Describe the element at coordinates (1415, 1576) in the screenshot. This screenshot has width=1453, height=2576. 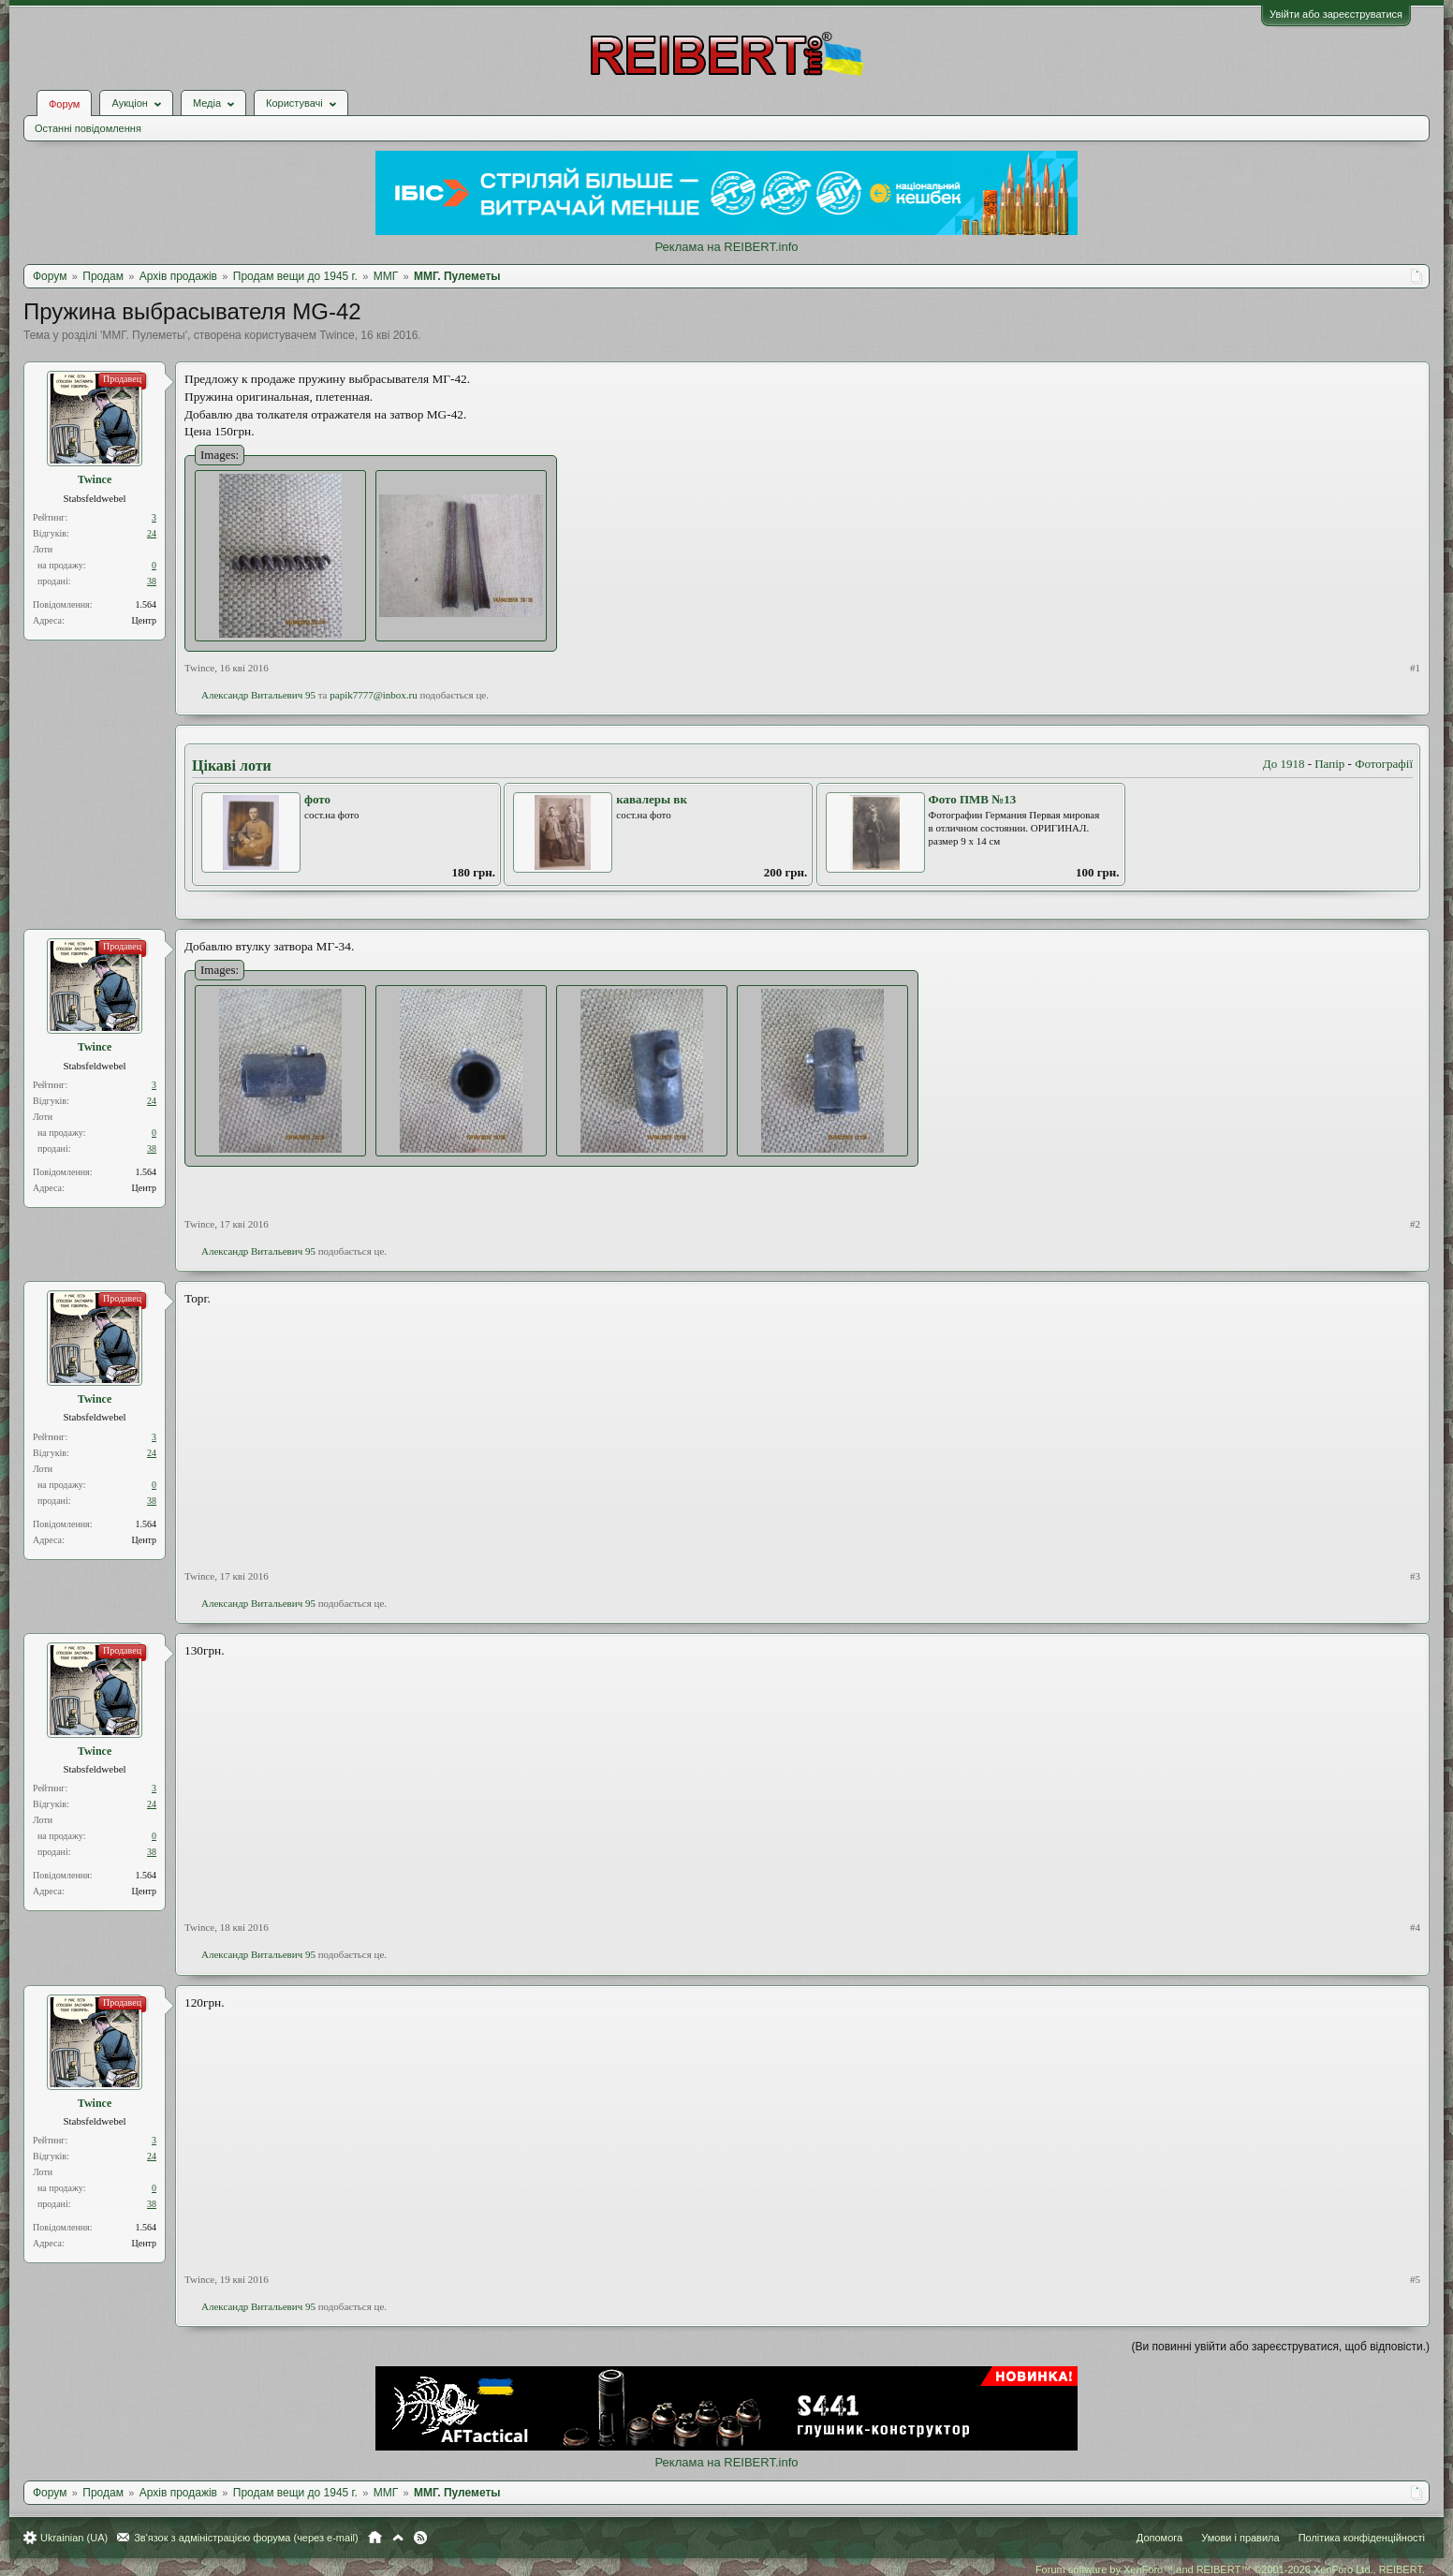
I see `#3` at that location.